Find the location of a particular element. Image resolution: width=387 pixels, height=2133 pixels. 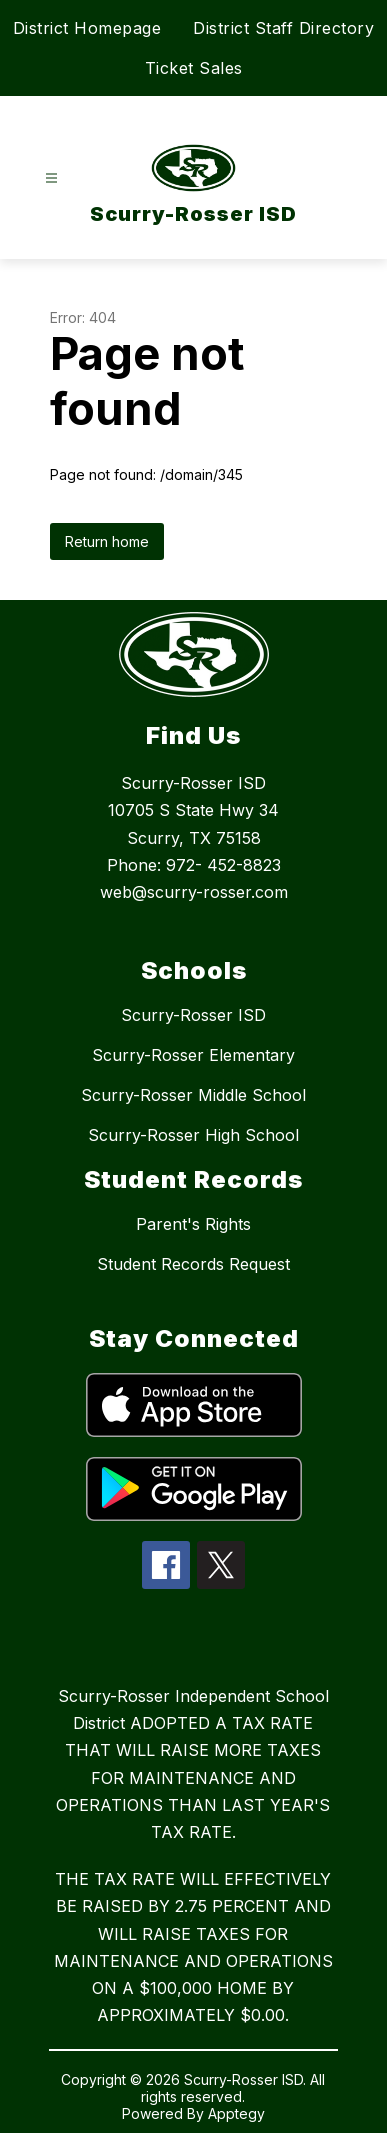

Parent's Rights is located at coordinates (193, 1224).